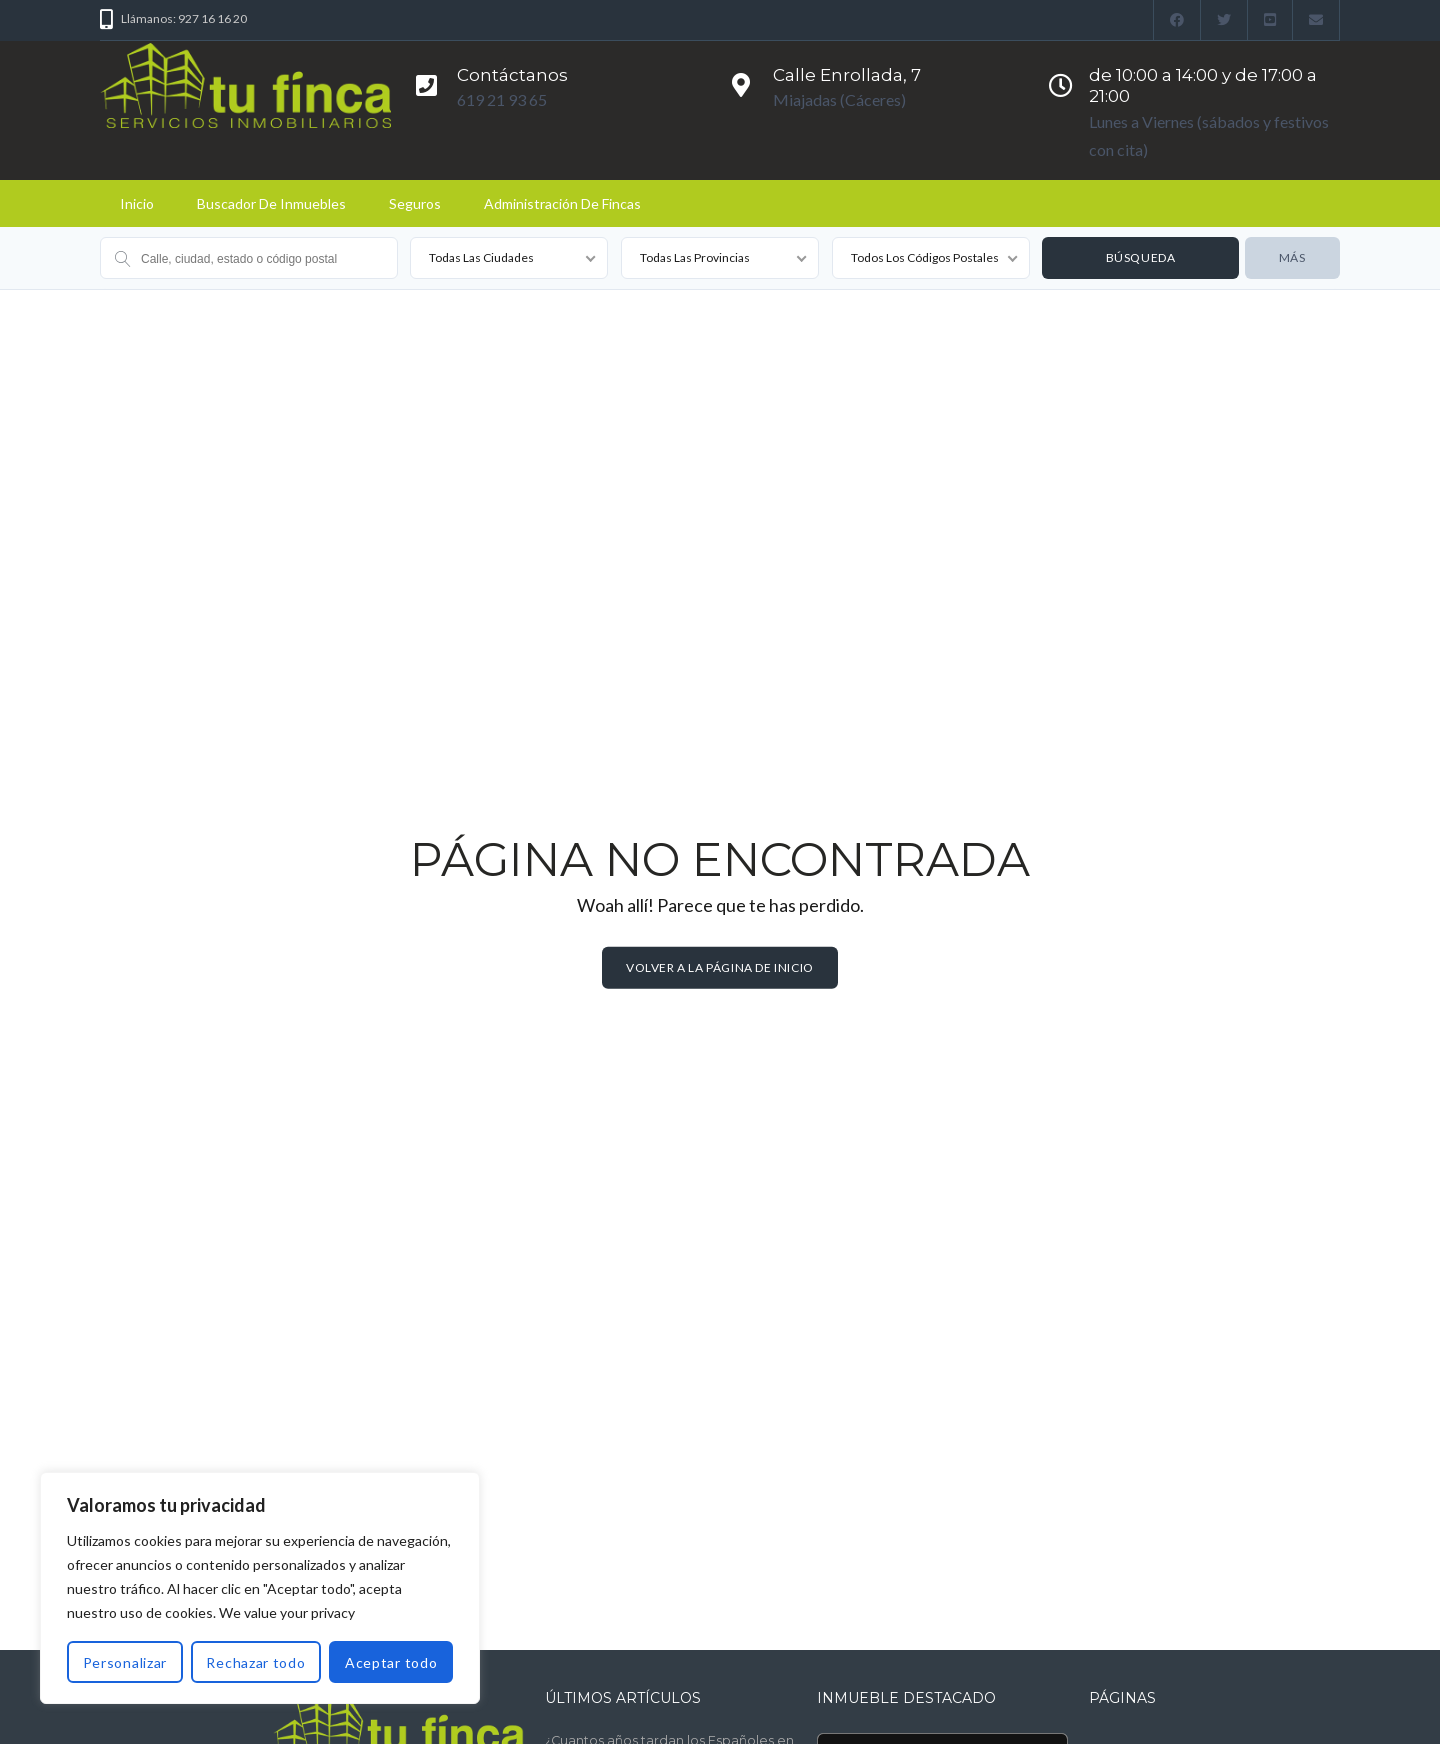 The width and height of the screenshot is (1440, 1744). Describe the element at coordinates (415, 203) in the screenshot. I see `Seguros` at that location.